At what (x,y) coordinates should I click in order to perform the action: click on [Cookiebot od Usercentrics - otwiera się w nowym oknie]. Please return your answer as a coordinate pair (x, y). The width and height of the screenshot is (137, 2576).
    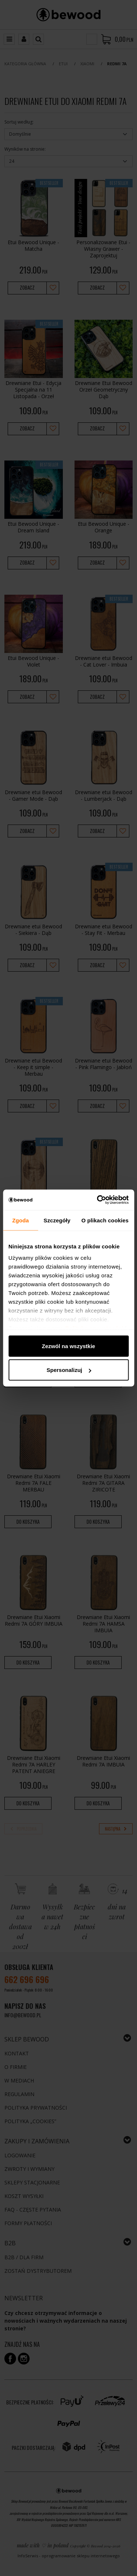
    Looking at the image, I should click on (97, 1200).